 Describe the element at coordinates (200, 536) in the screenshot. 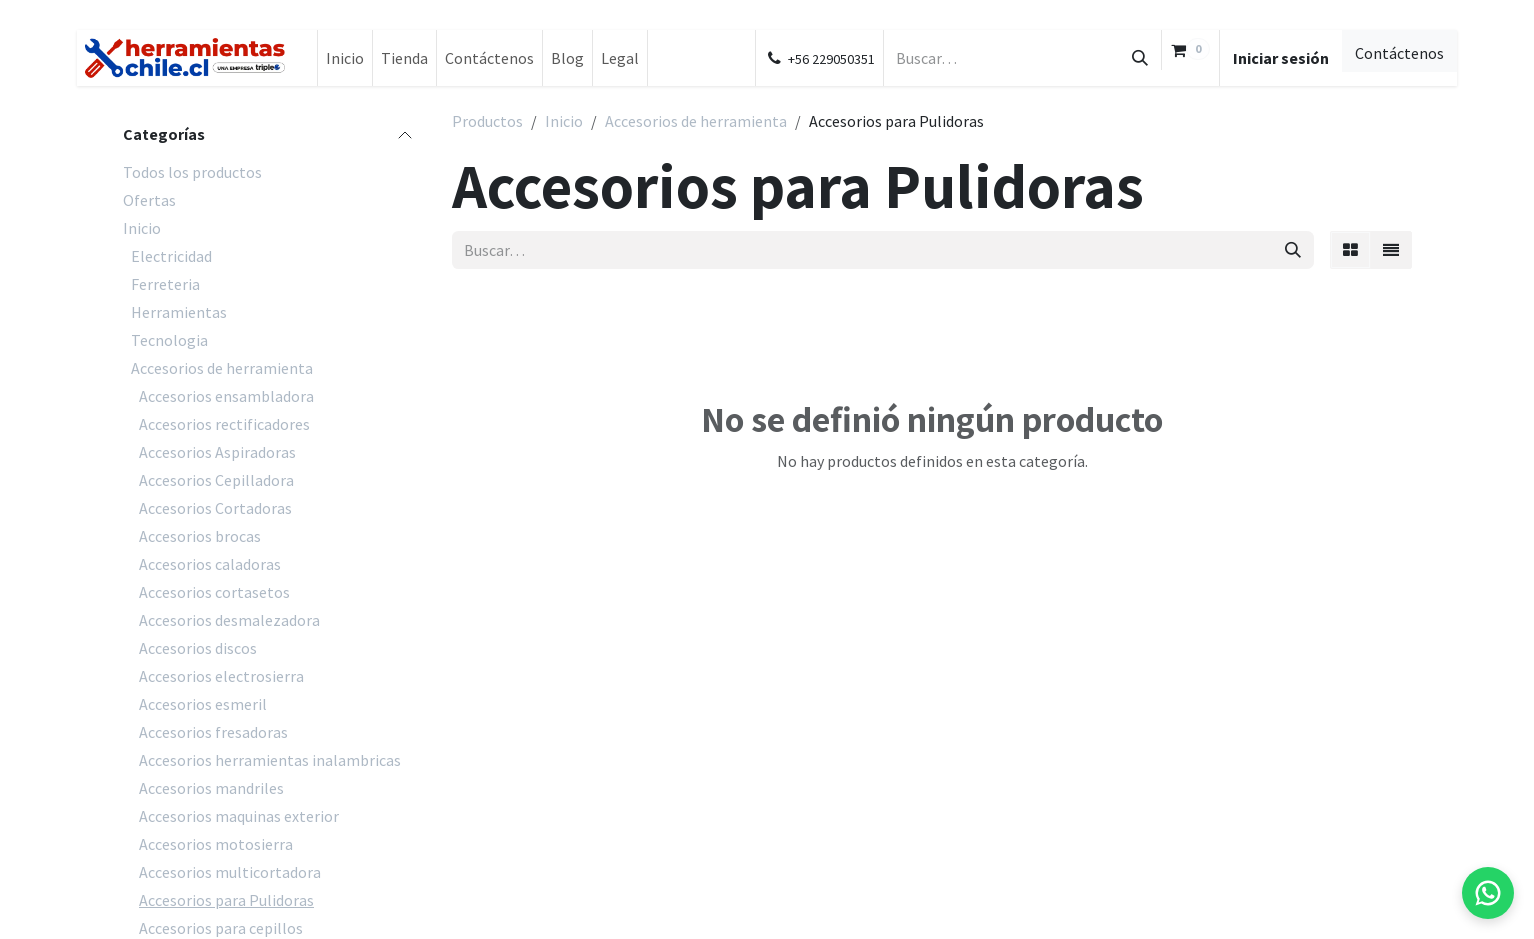

I see `Accesorios brocas` at that location.